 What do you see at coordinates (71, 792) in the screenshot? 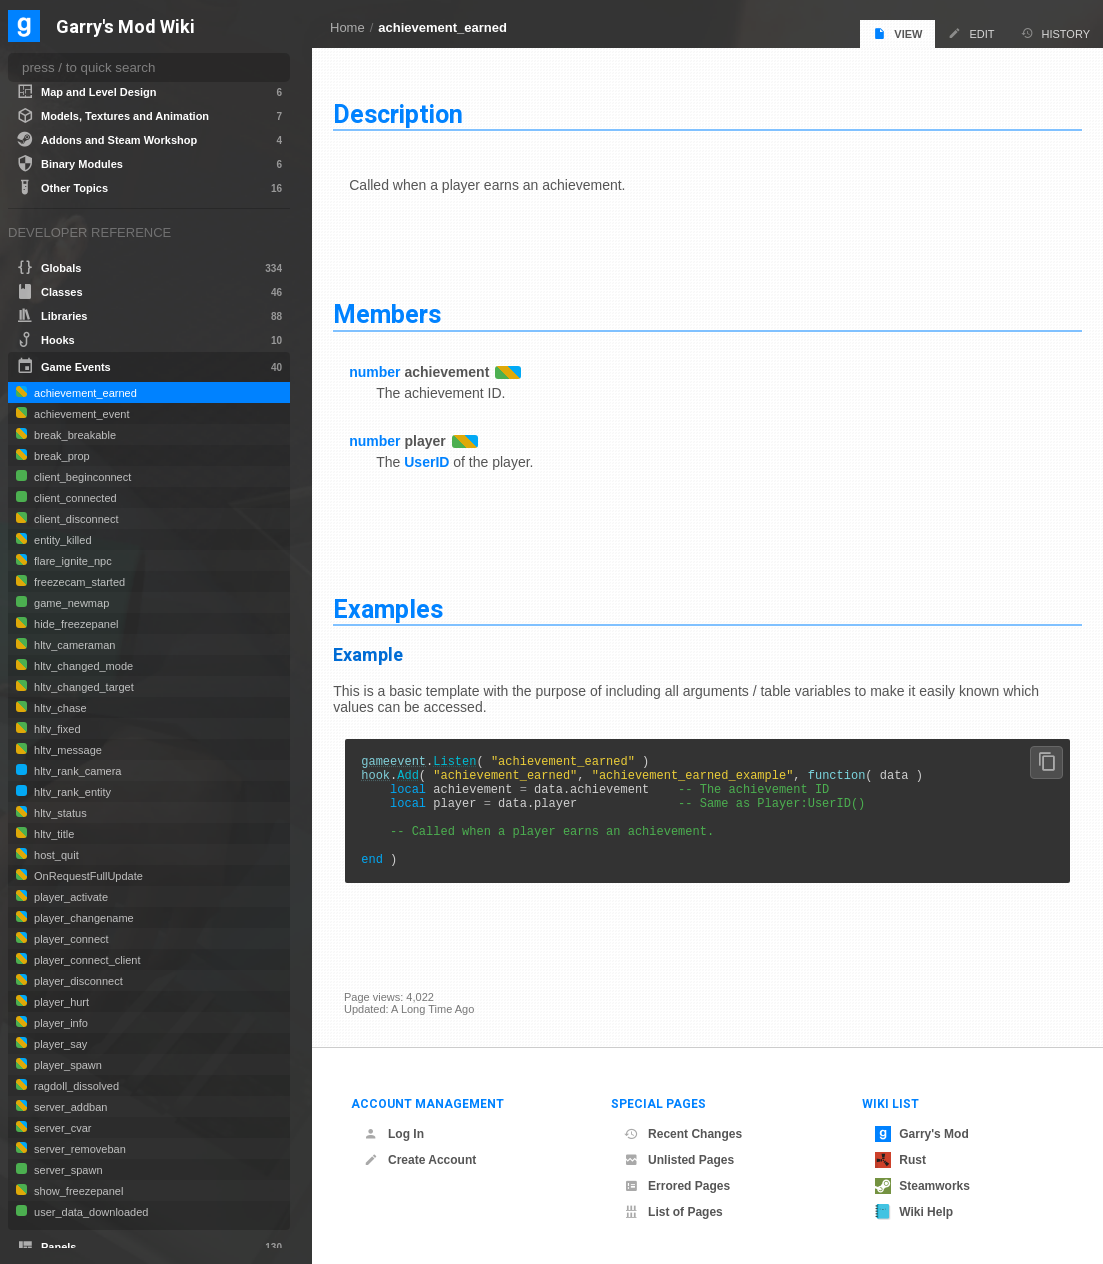
I see `hltv_rank_entity` at bounding box center [71, 792].